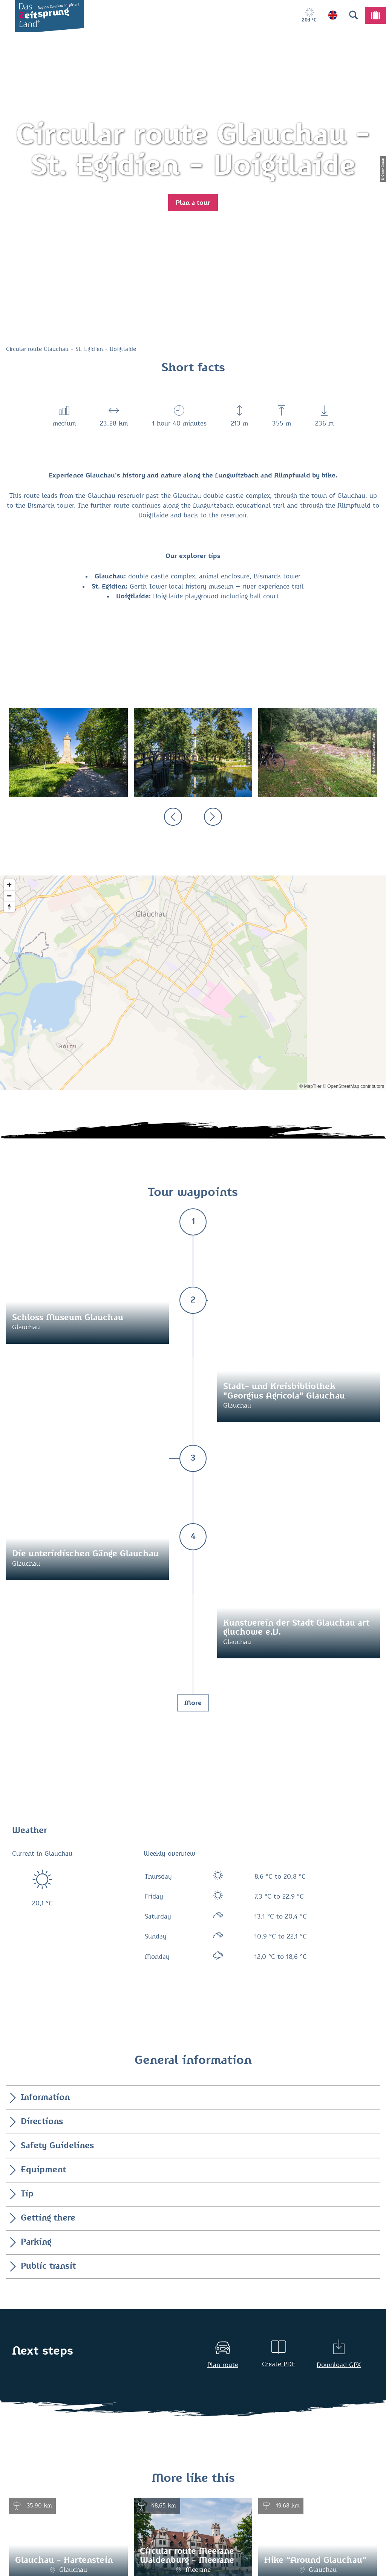  Describe the element at coordinates (193, 982) in the screenshot. I see `[Map]` at that location.